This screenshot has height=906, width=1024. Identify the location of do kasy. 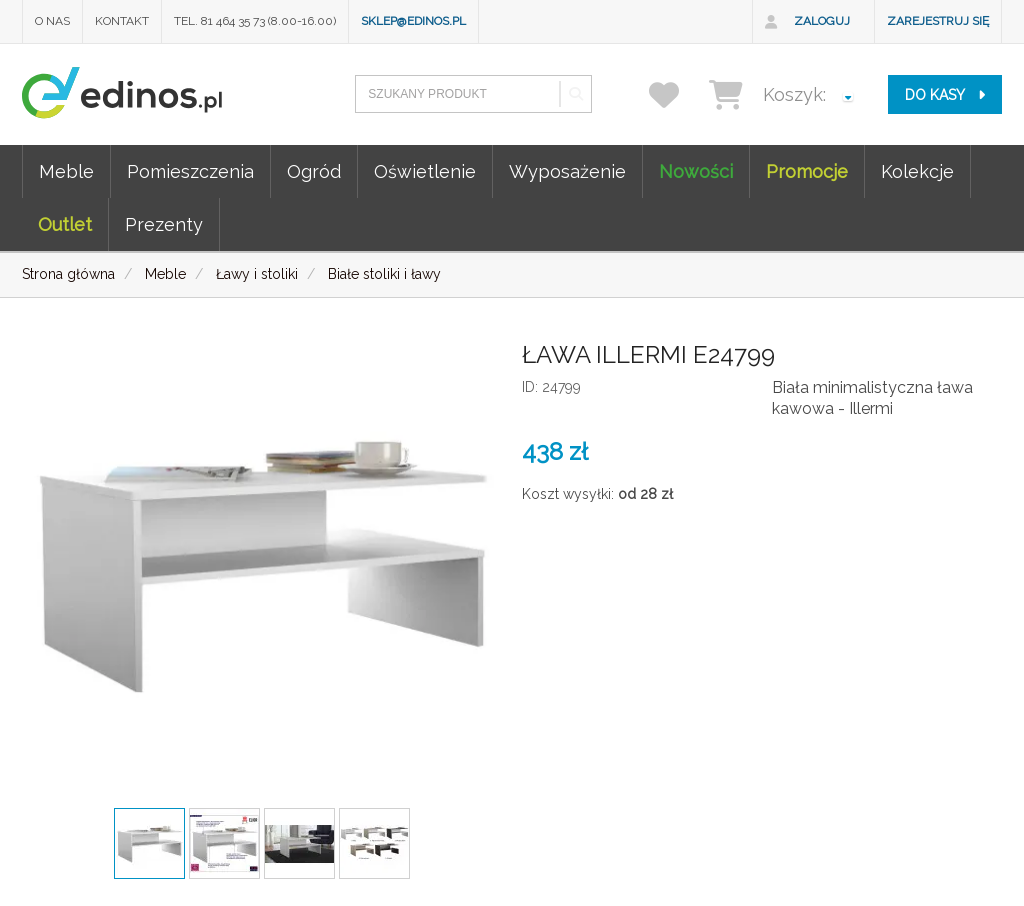
(945, 95).